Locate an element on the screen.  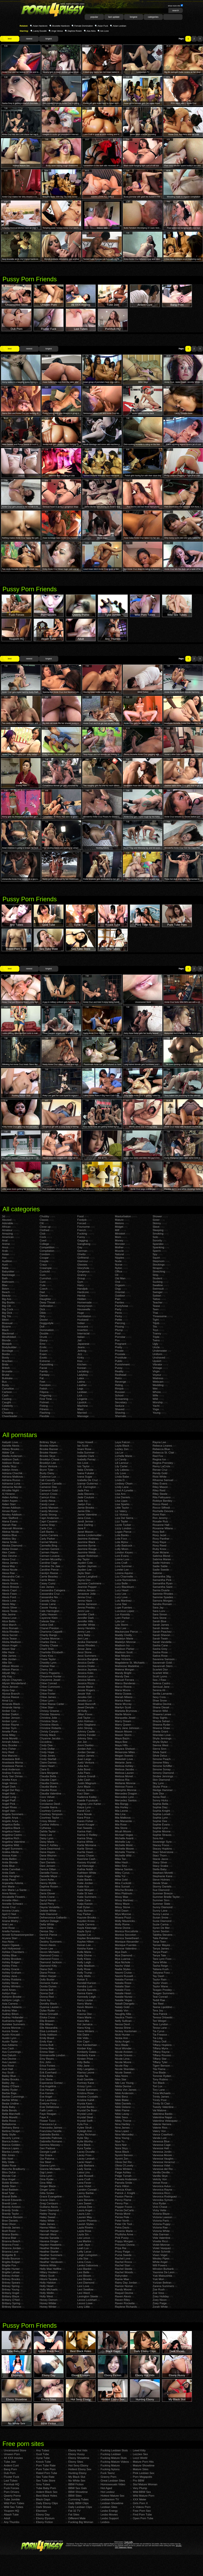
Jesika Diamond is located at coordinates (87, 1642).